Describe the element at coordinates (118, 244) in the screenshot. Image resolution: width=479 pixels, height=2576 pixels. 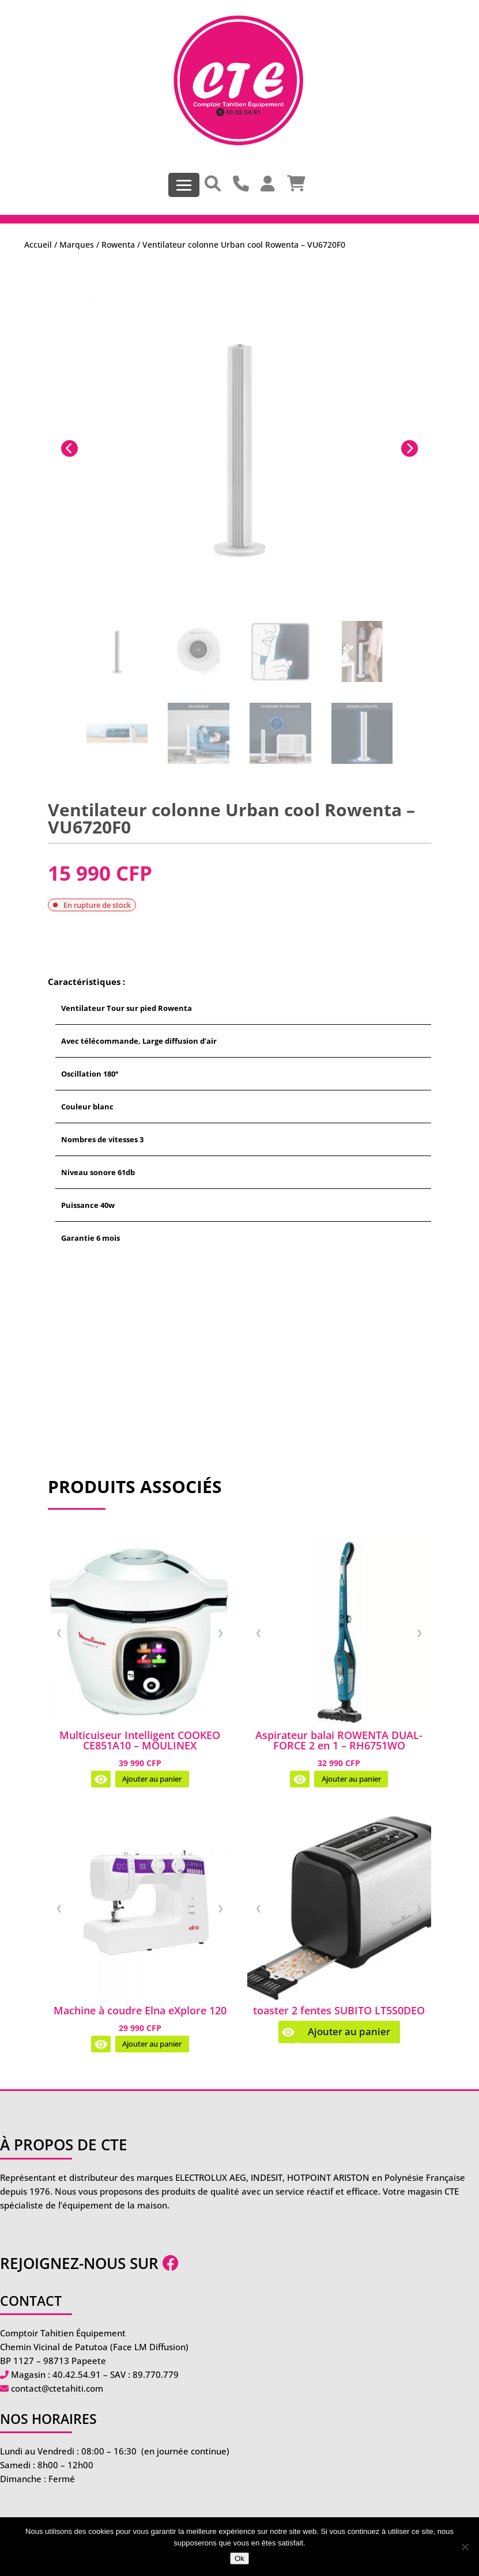
I see `Rowenta` at that location.